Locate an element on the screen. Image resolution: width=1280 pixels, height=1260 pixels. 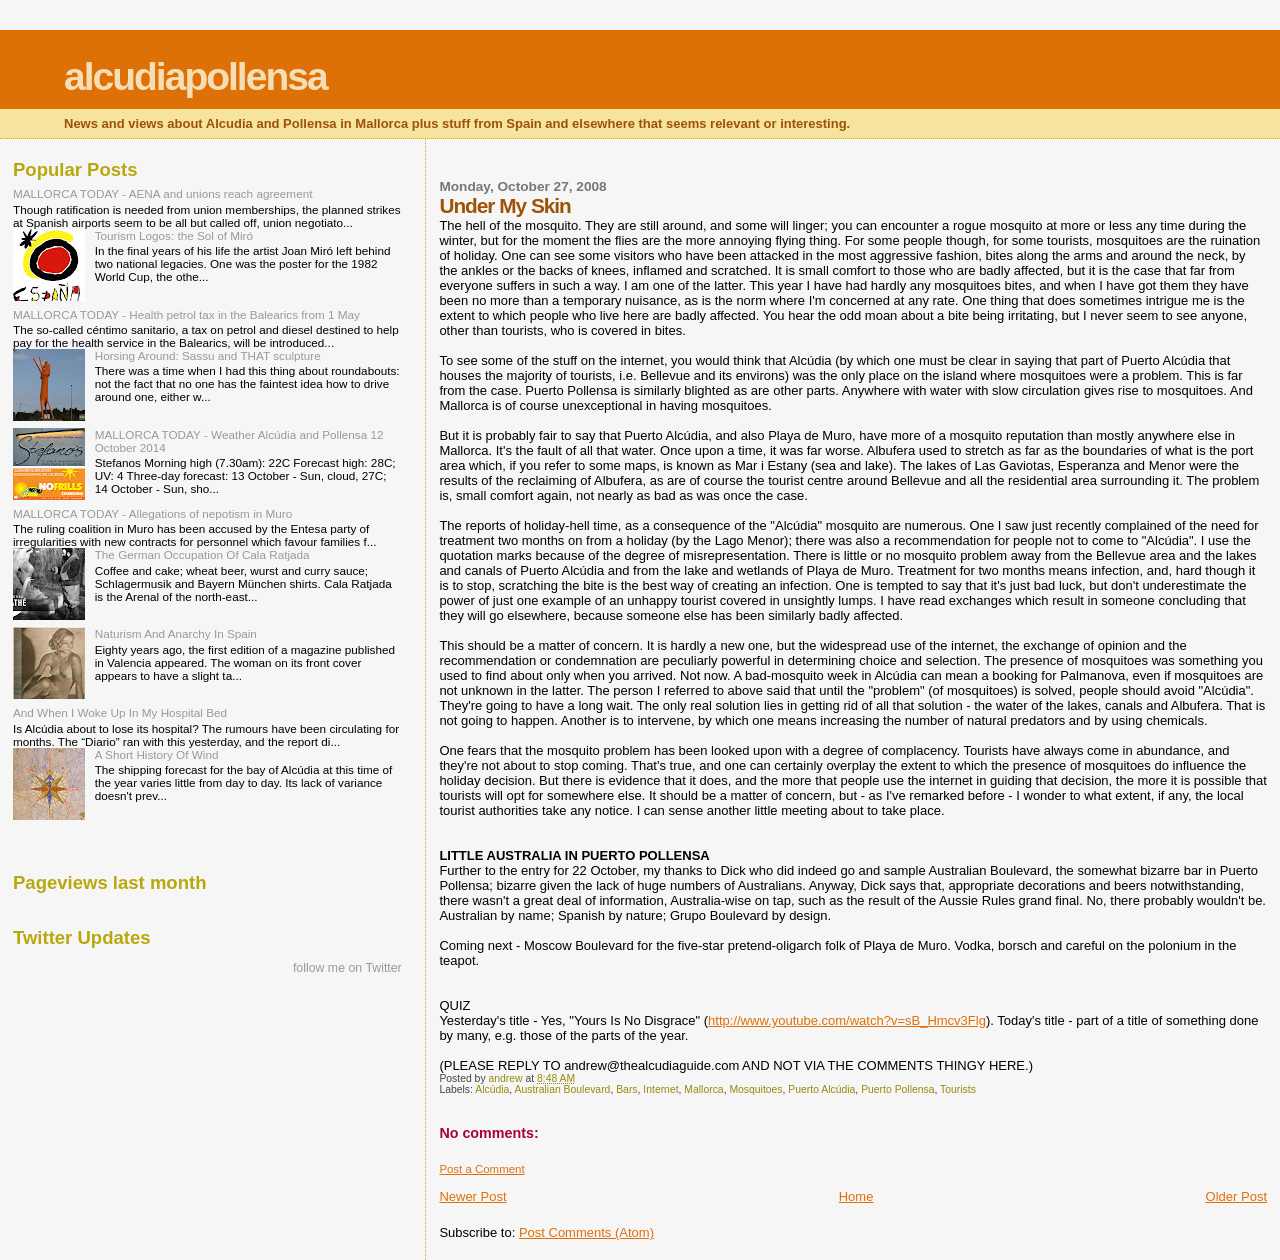
Mallorca is located at coordinates (703, 1089).